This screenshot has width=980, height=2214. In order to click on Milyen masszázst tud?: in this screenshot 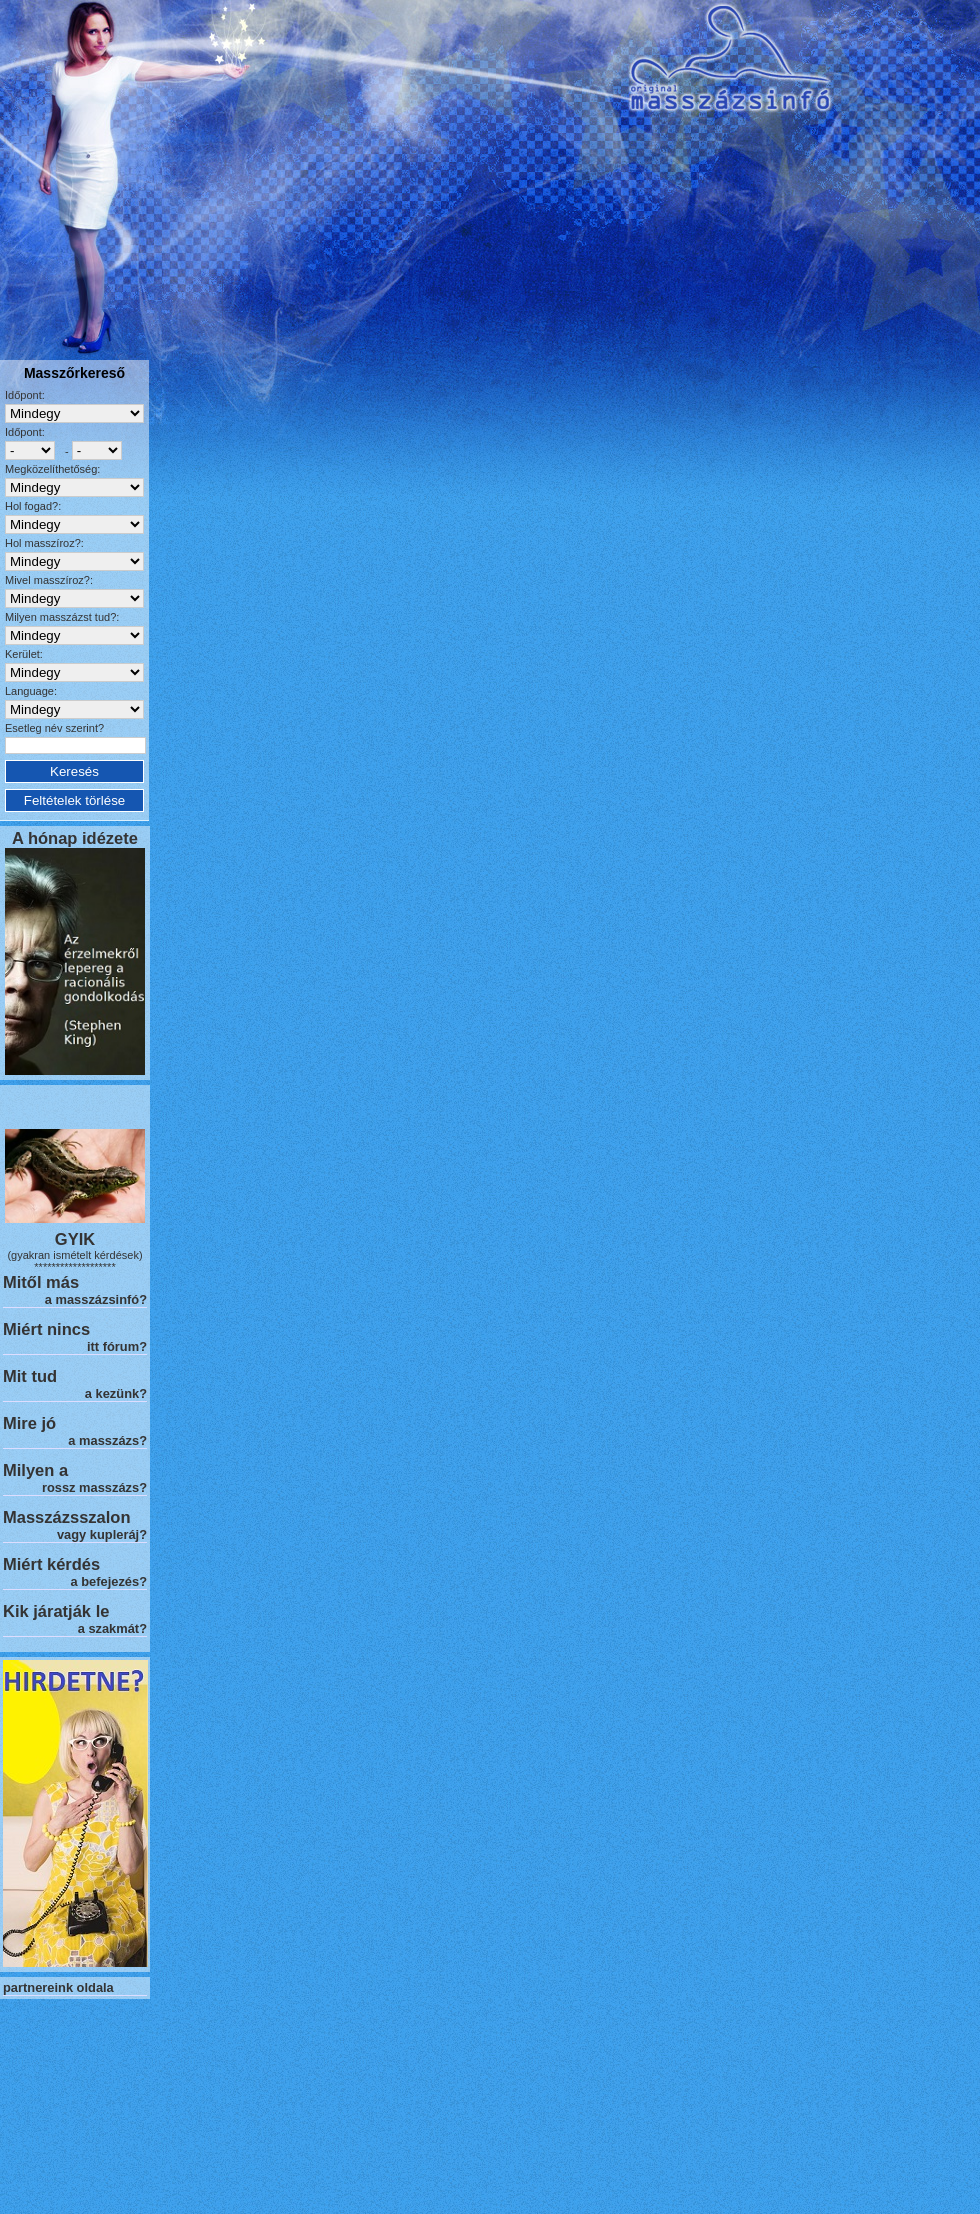, I will do `click(62, 617)`.